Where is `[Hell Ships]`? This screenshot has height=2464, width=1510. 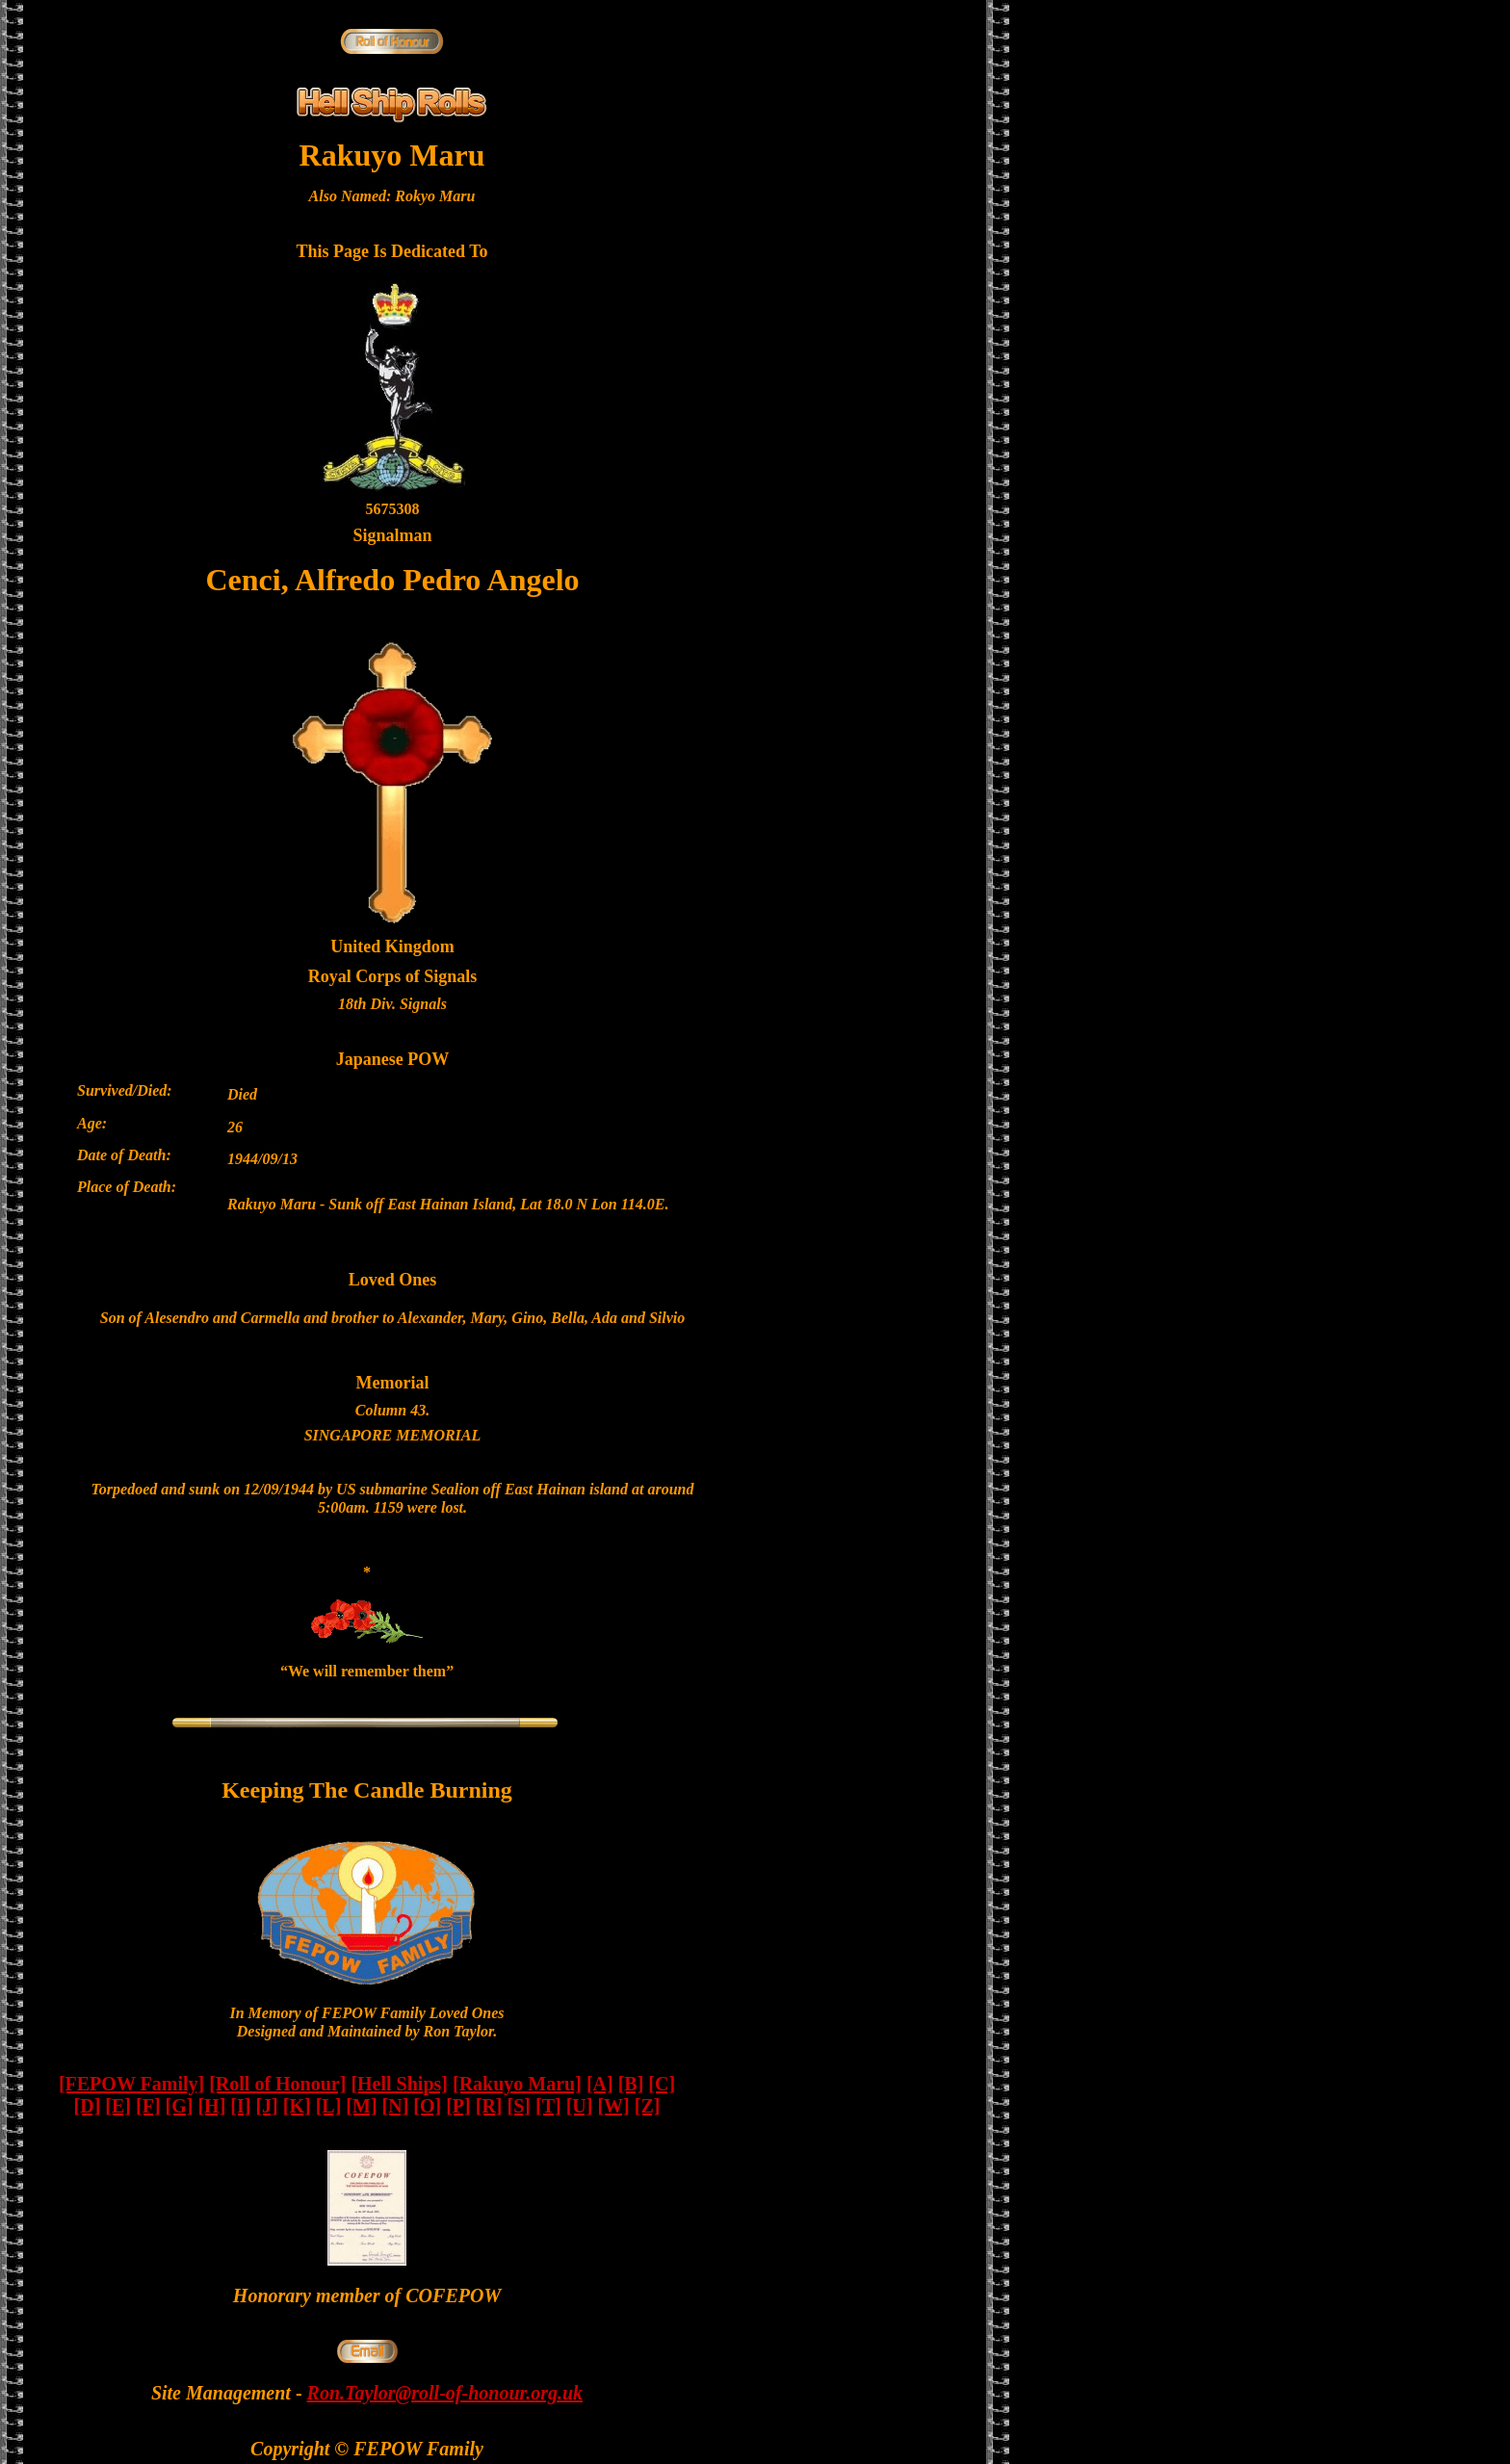
[Hell Ships] is located at coordinates (399, 2083).